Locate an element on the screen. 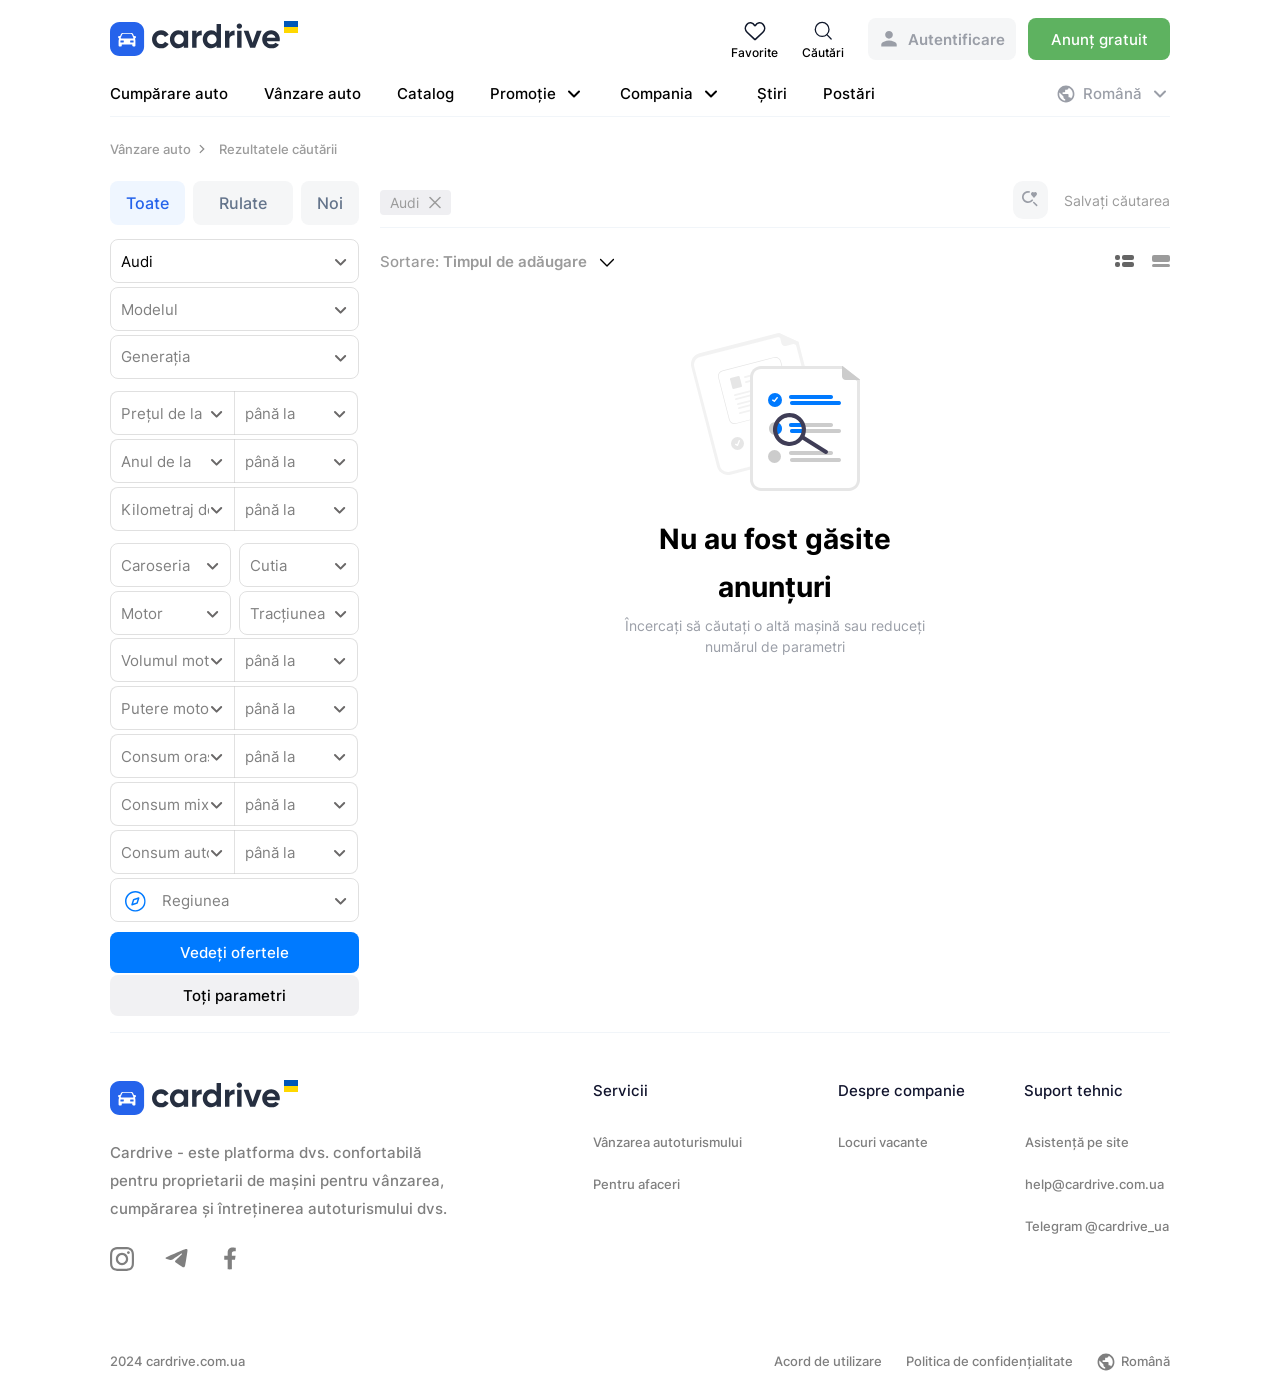 The width and height of the screenshot is (1280, 1389). Catalog is located at coordinates (425, 93).